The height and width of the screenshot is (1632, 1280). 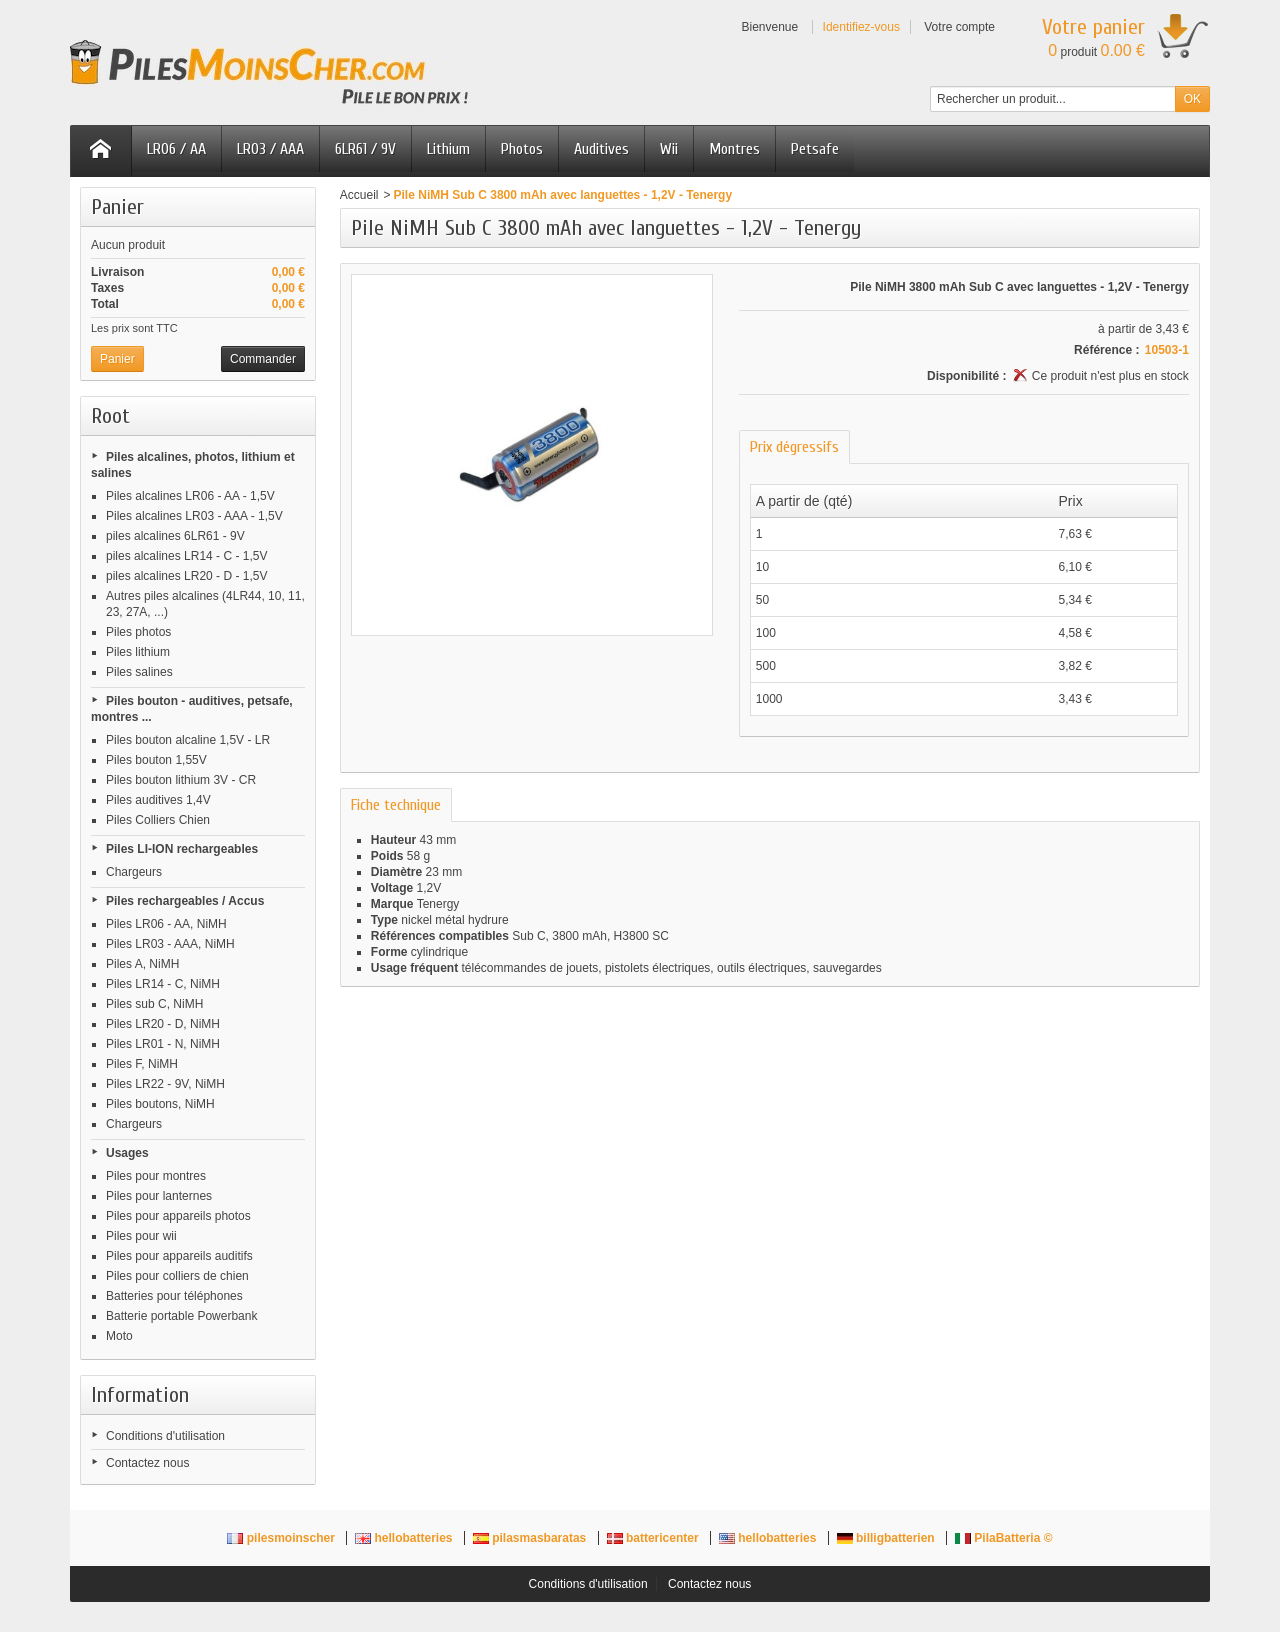 I want to click on LR03 / AAA, so click(x=270, y=149).